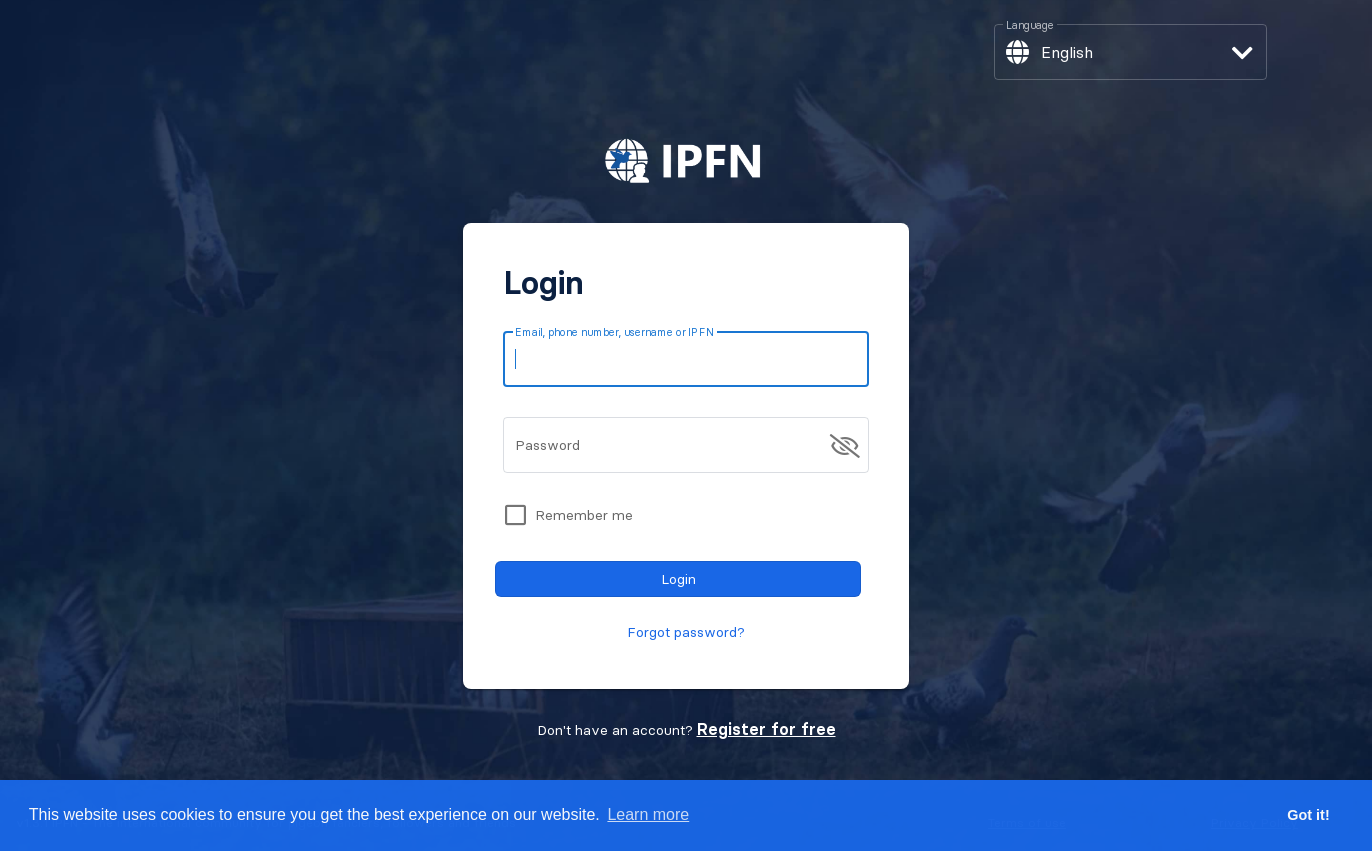 The width and height of the screenshot is (1372, 851). Describe the element at coordinates (845, 446) in the screenshot. I see `[append icon]` at that location.